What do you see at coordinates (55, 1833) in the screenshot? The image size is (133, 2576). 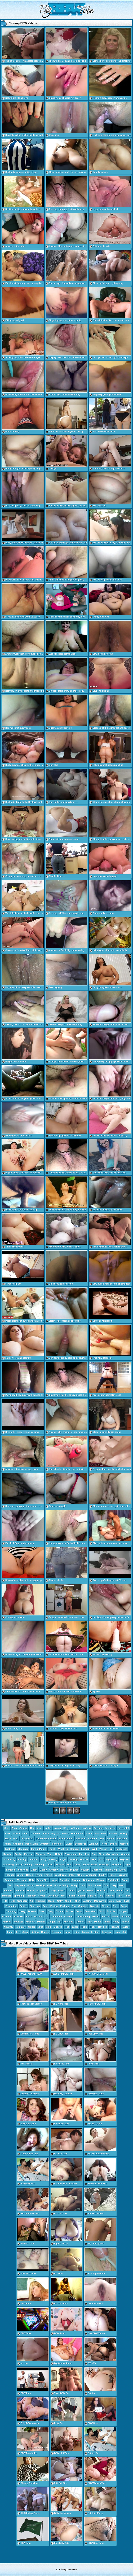 I see `Big Tits` at bounding box center [55, 1833].